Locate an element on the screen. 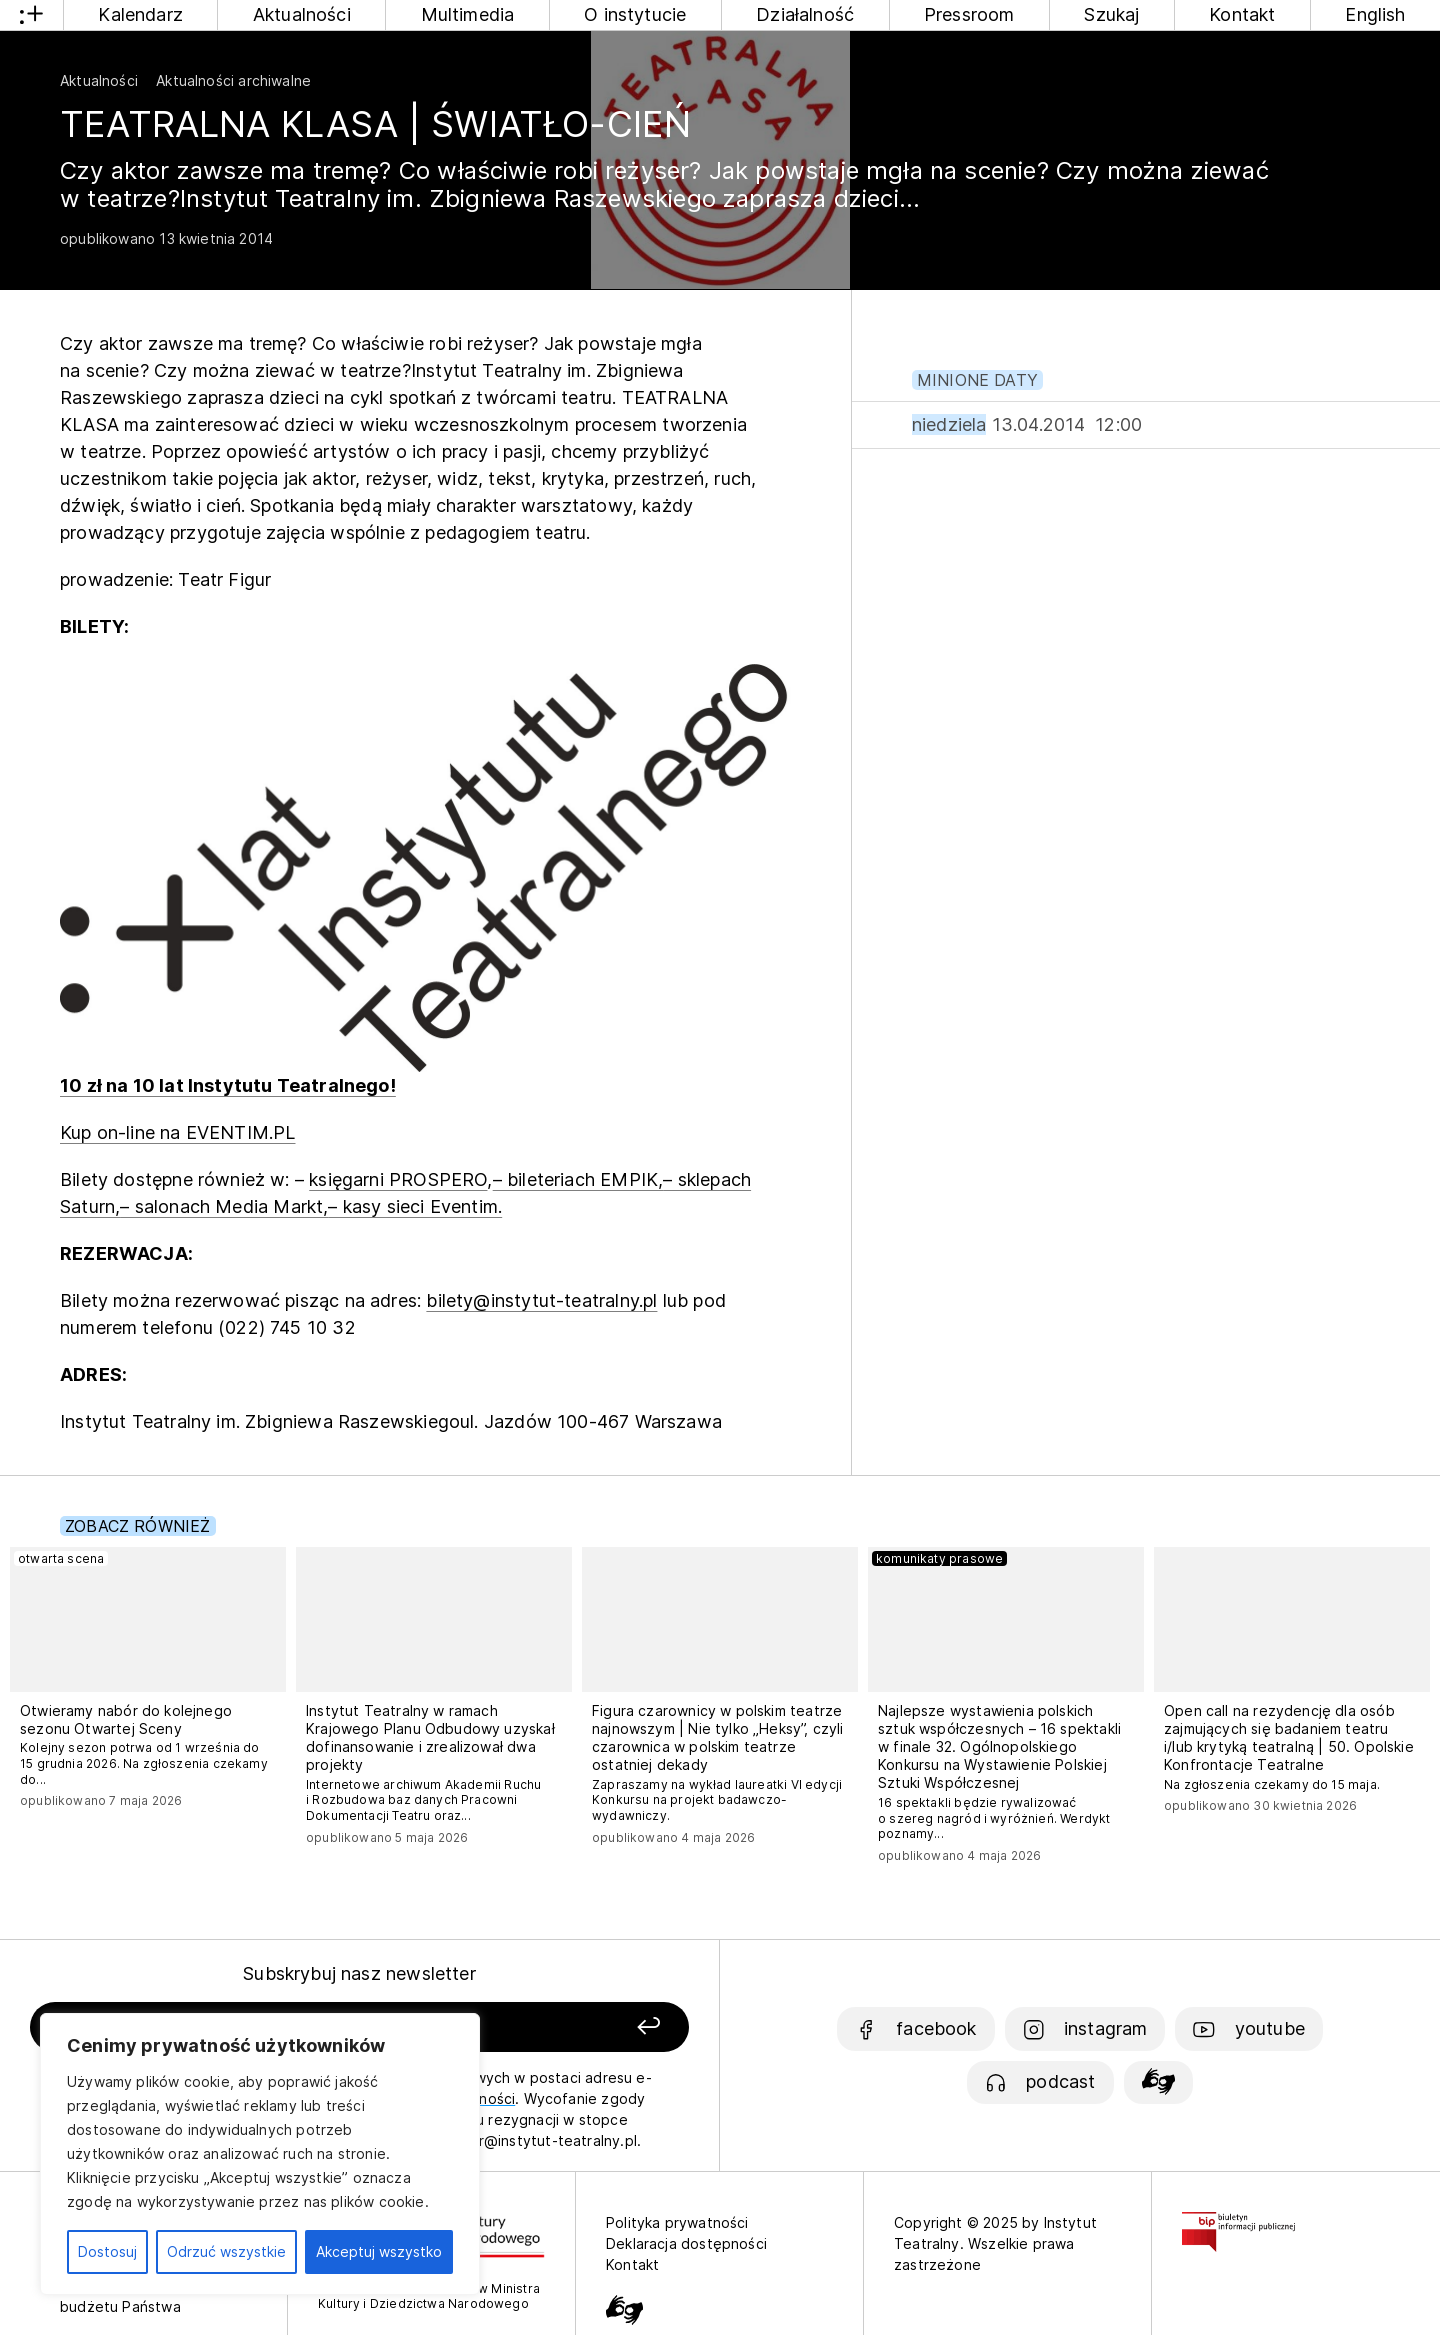 Image resolution: width=1440 pixels, height=2335 pixels. Subskrybuj nasz newsletter is located at coordinates (359, 1973).